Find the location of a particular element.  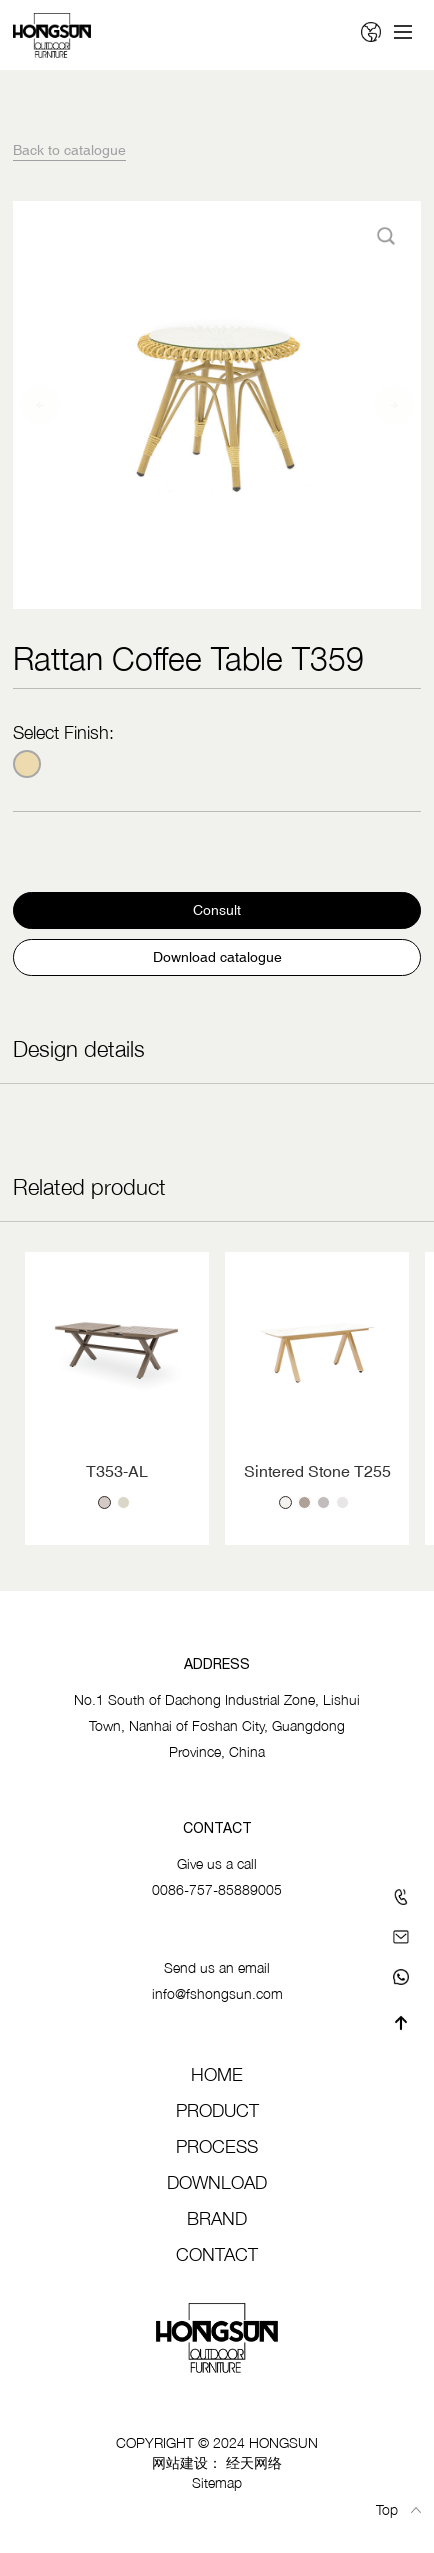

Download is located at coordinates (217, 2182).